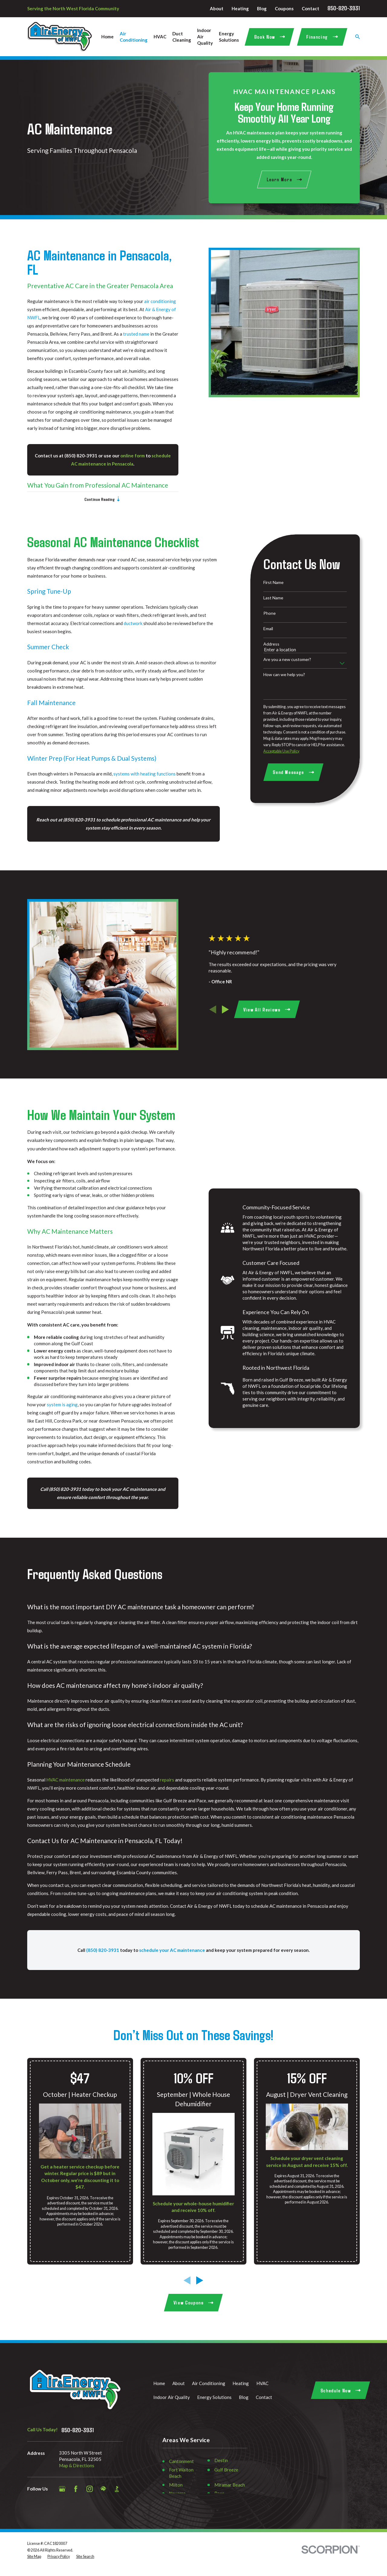 The image size is (387, 2576). I want to click on [BBB.org], so click(117, 2489).